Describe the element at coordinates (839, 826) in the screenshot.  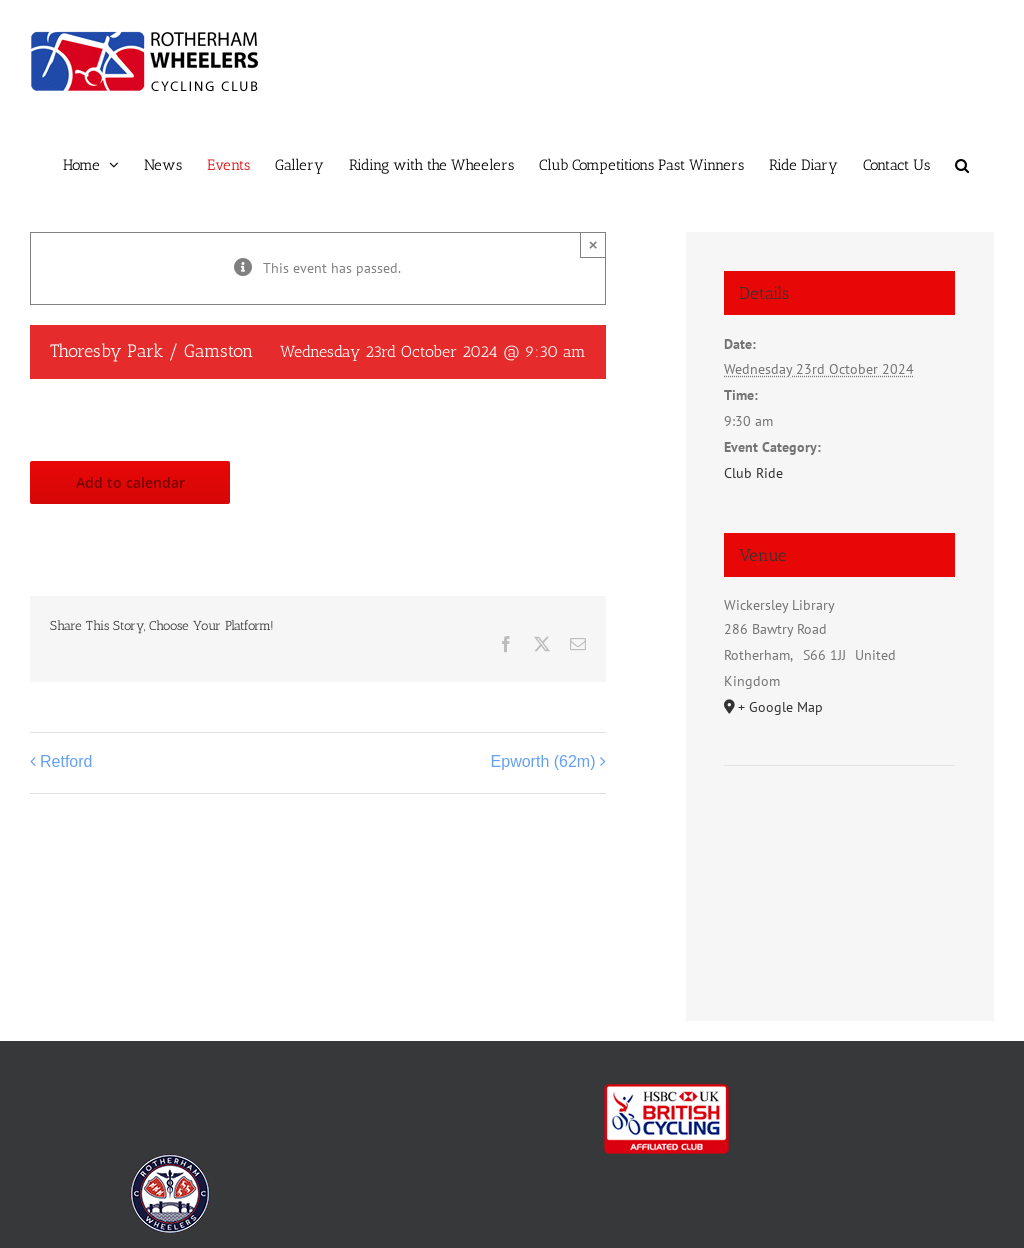
I see `[Venue location map]` at that location.